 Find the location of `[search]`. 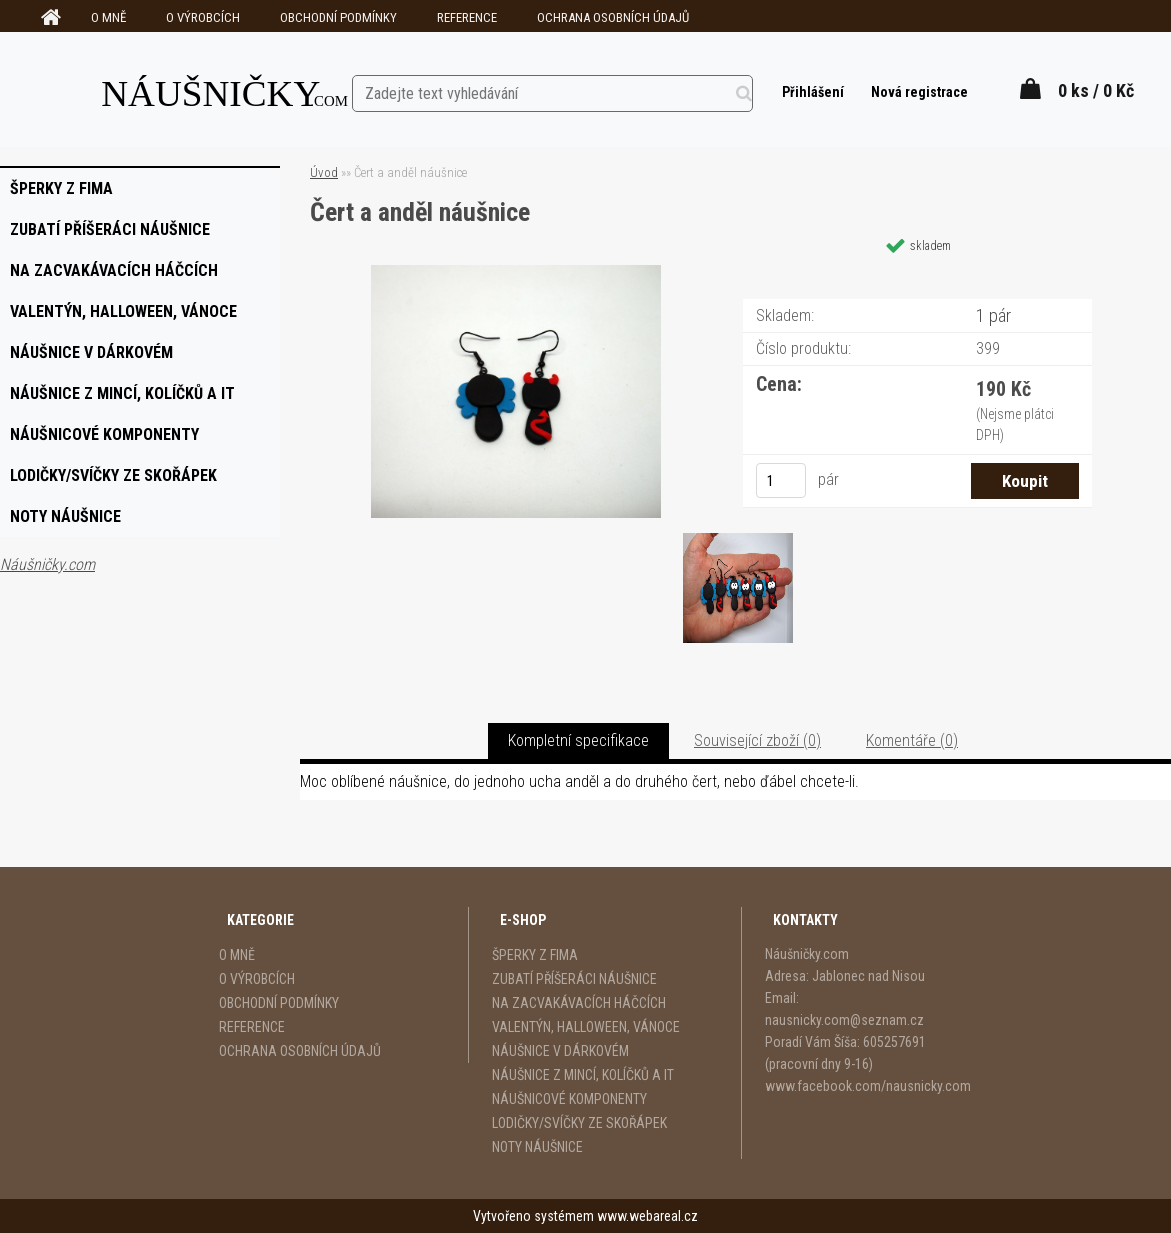

[search] is located at coordinates (759, 90).